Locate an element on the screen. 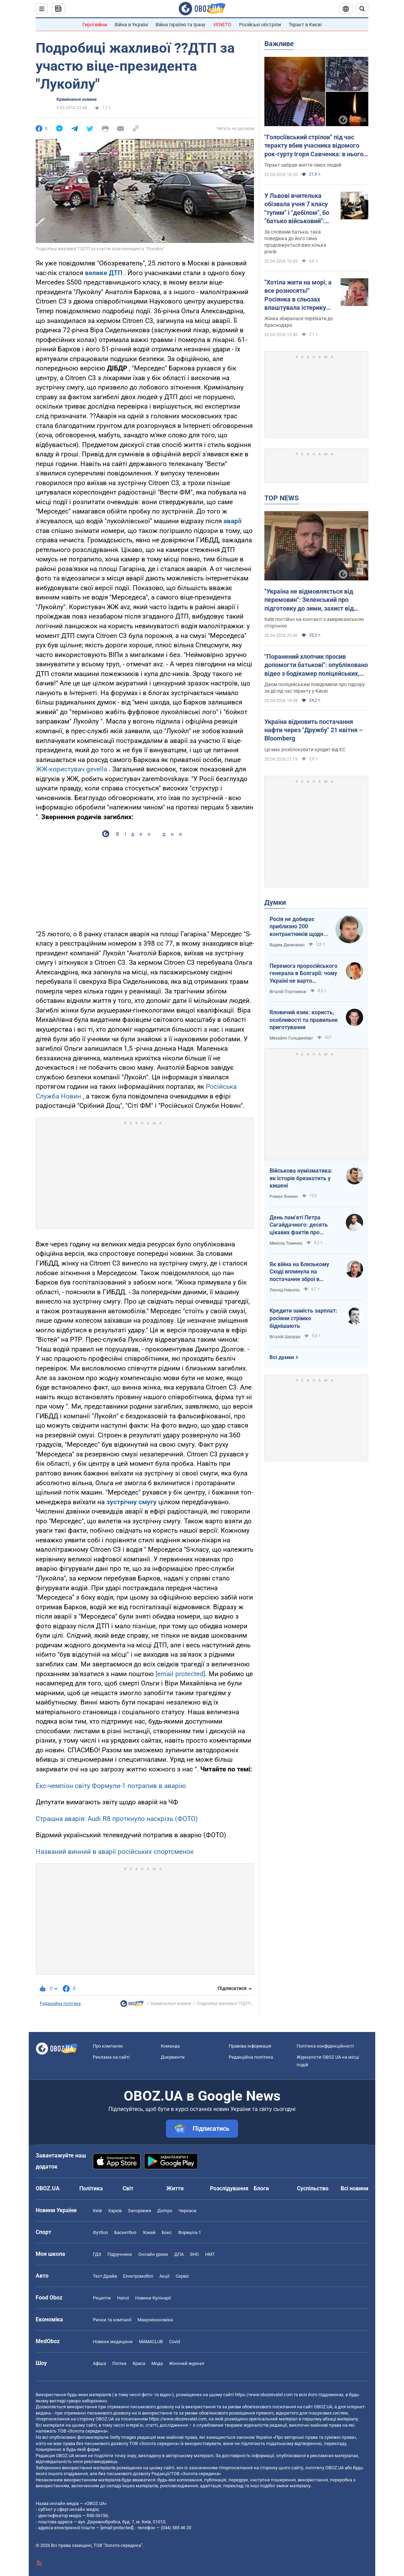 This screenshot has width=404, height=2576. Ринки та компанії is located at coordinates (112, 2319).